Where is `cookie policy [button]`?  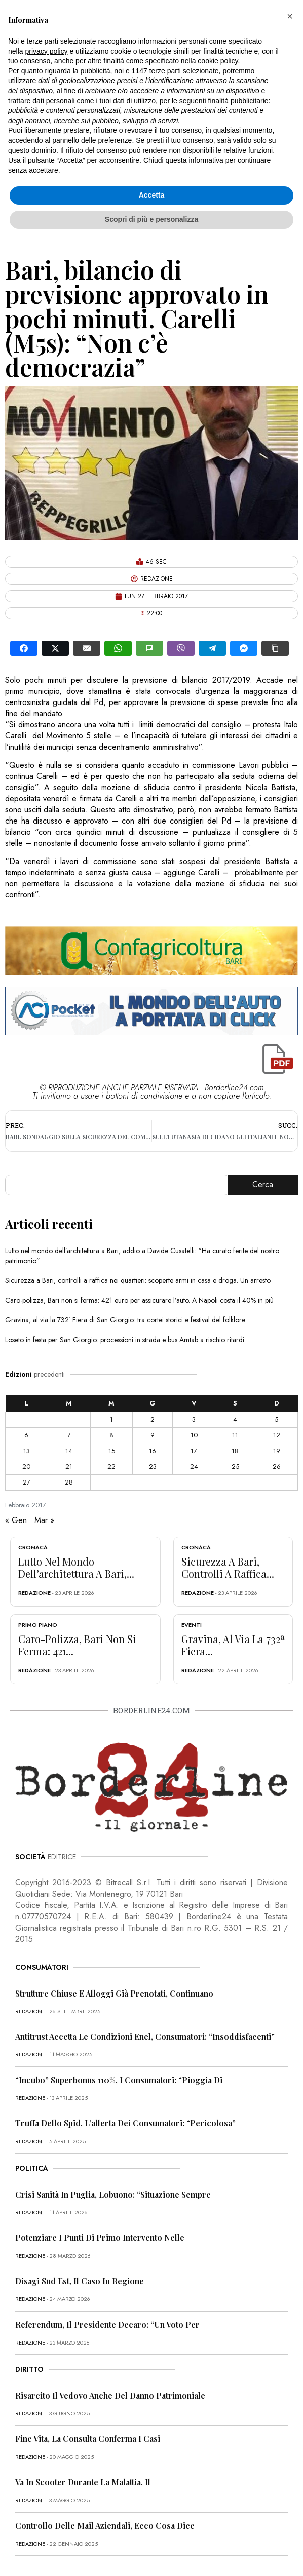
cookie policy [button] is located at coordinates (218, 61).